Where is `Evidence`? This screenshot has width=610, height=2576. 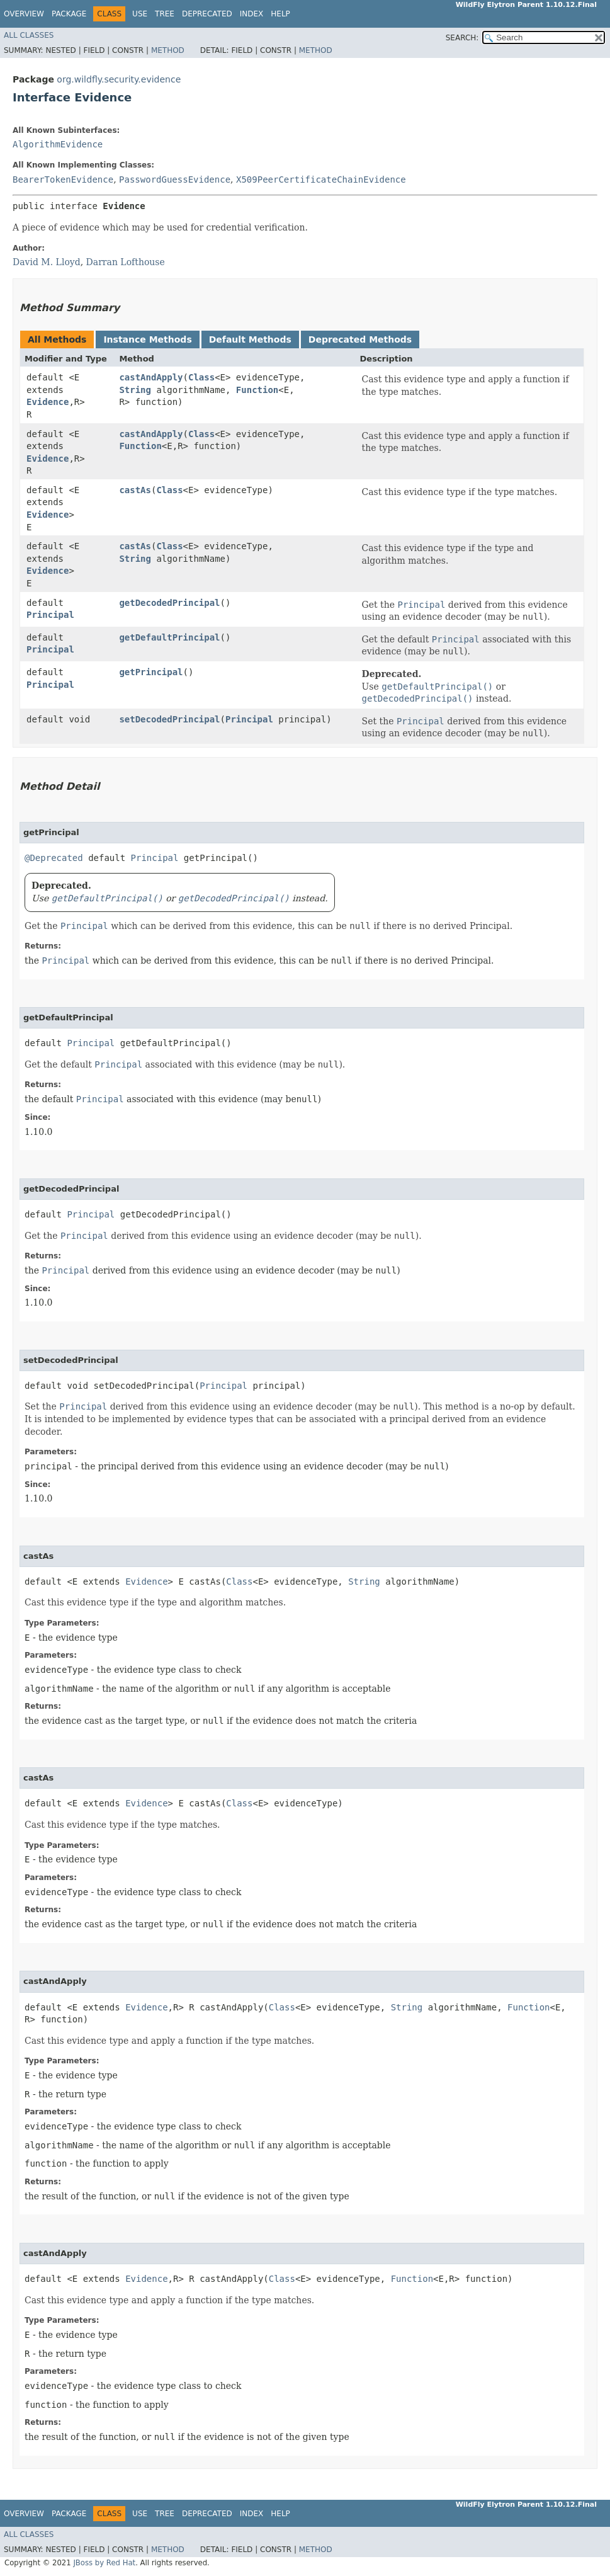
Evidence is located at coordinates (47, 402).